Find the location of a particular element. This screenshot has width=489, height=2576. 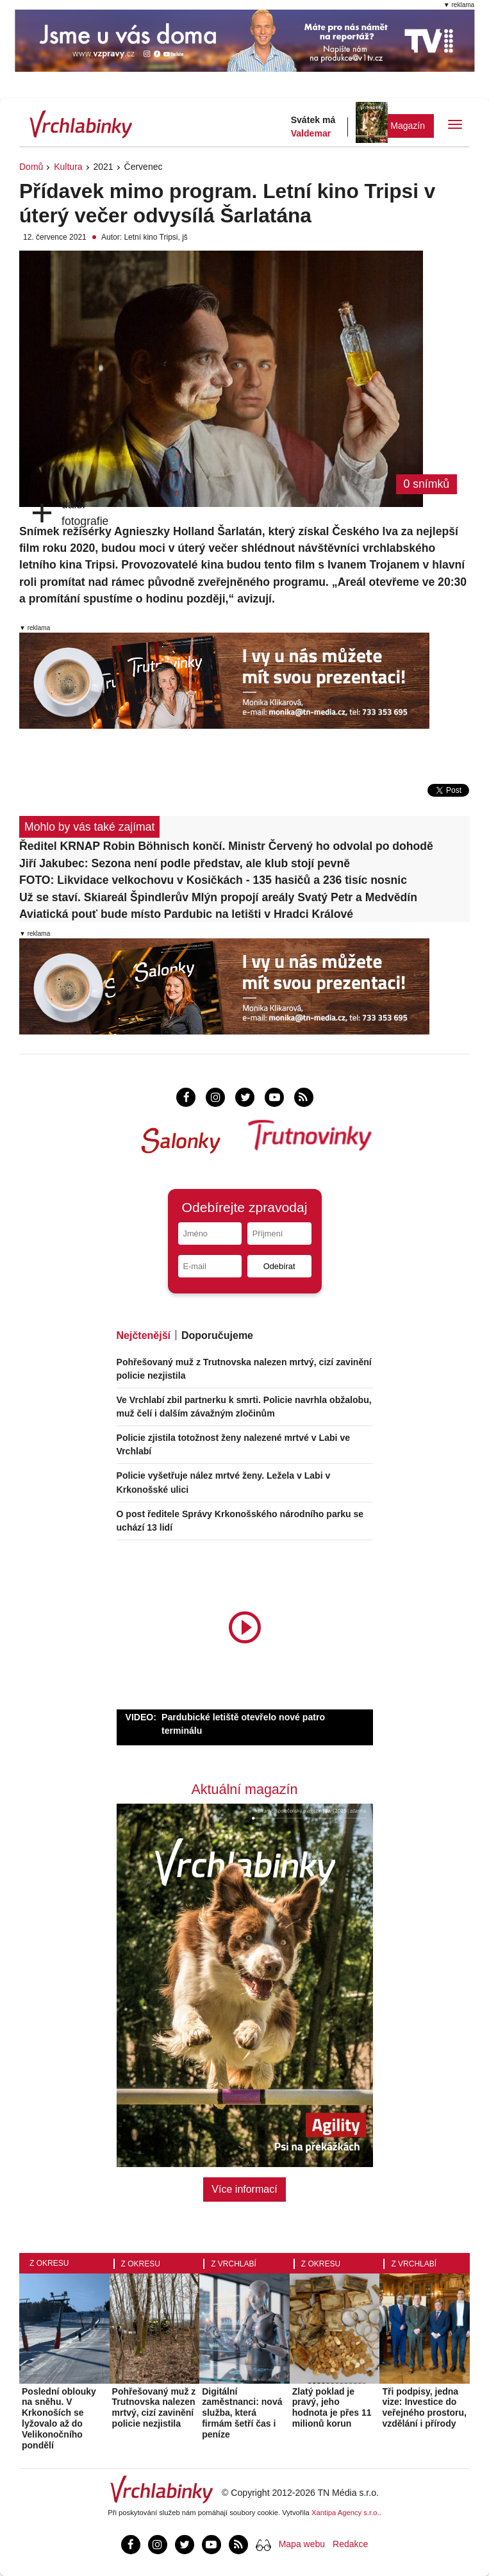

Už se staví. Skiareál Špindlerův Mlýn propojí areály Svatý Petr a Medvědín is located at coordinates (218, 897).